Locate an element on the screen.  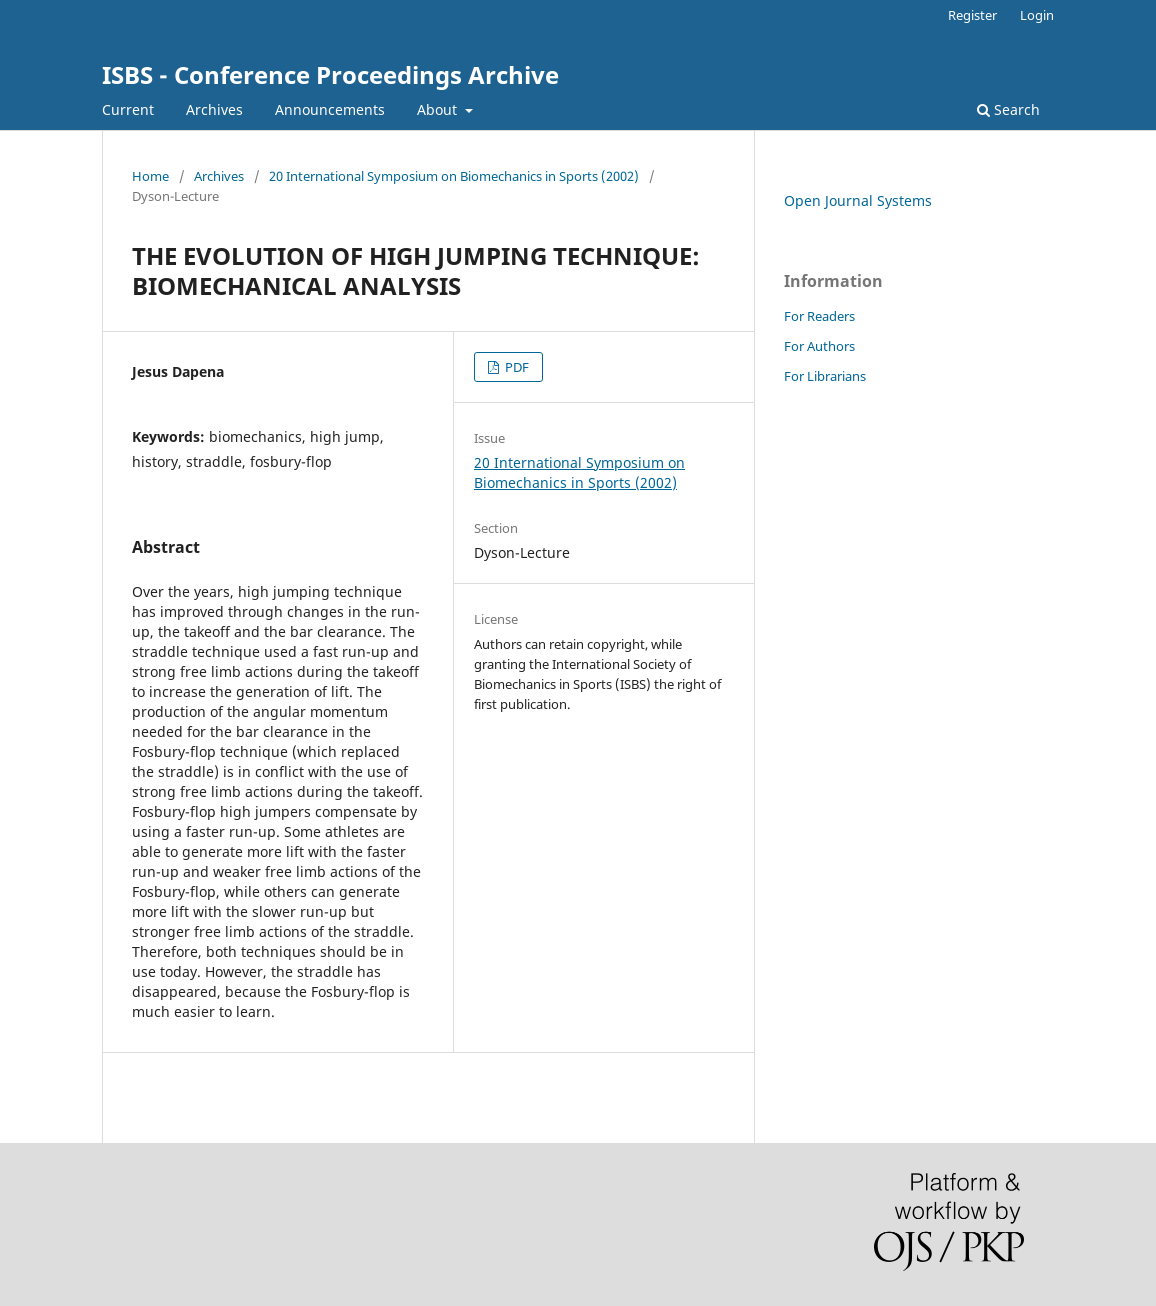
Login is located at coordinates (1037, 15).